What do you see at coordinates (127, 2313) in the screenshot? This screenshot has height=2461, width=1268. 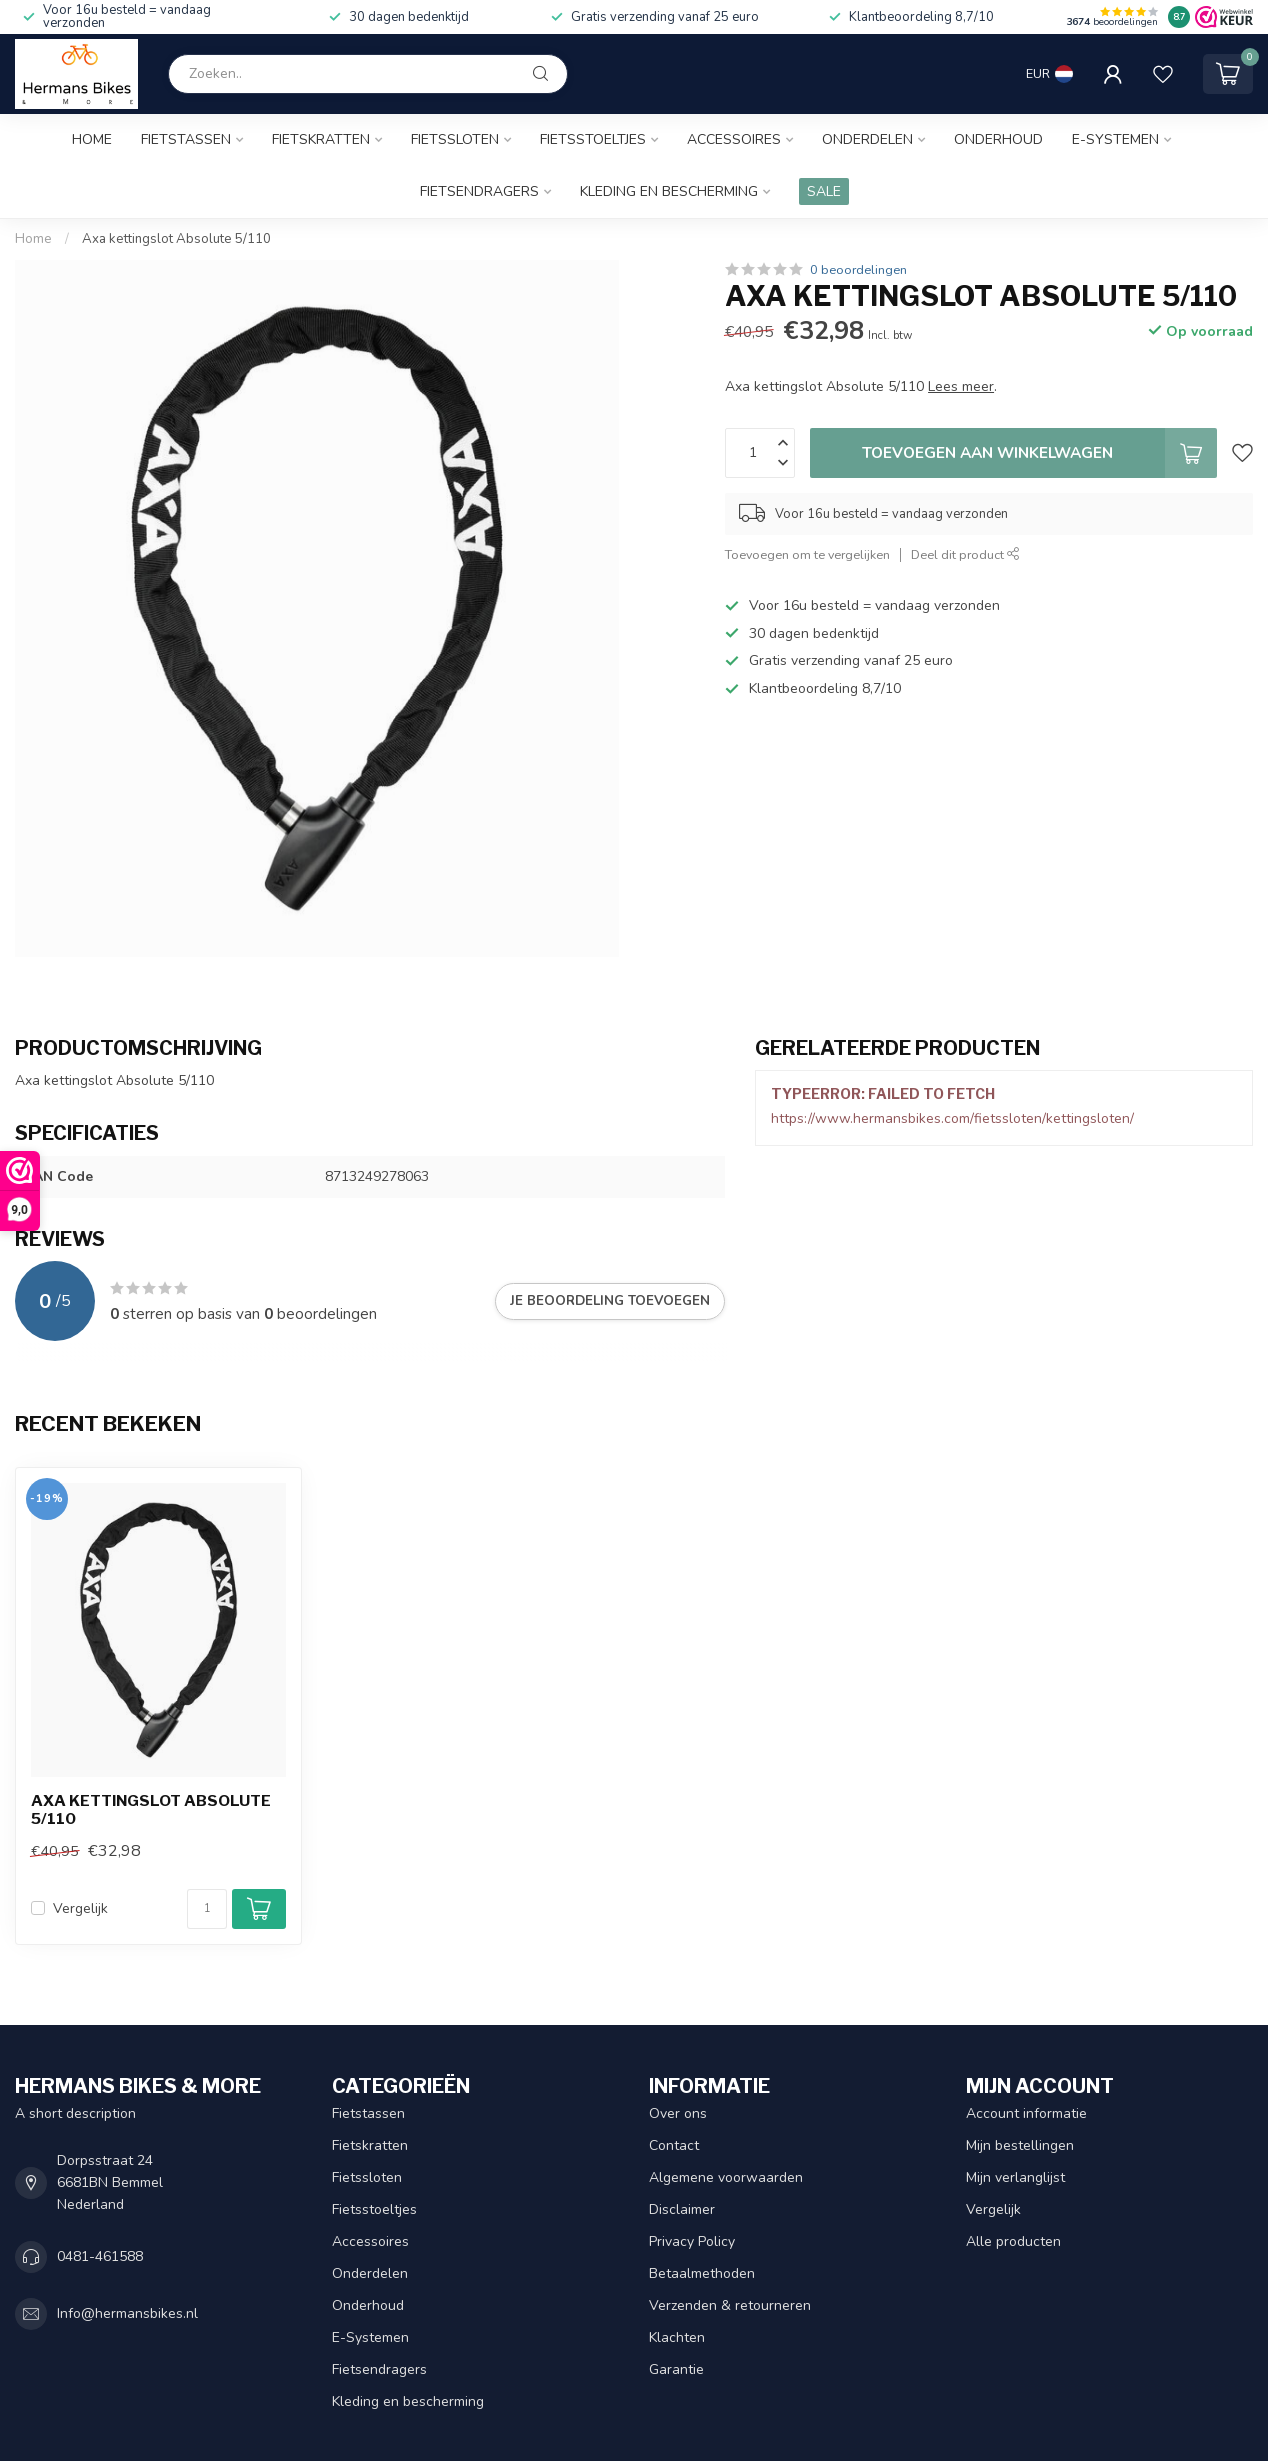 I see `Info@hermansbikes.nl` at bounding box center [127, 2313].